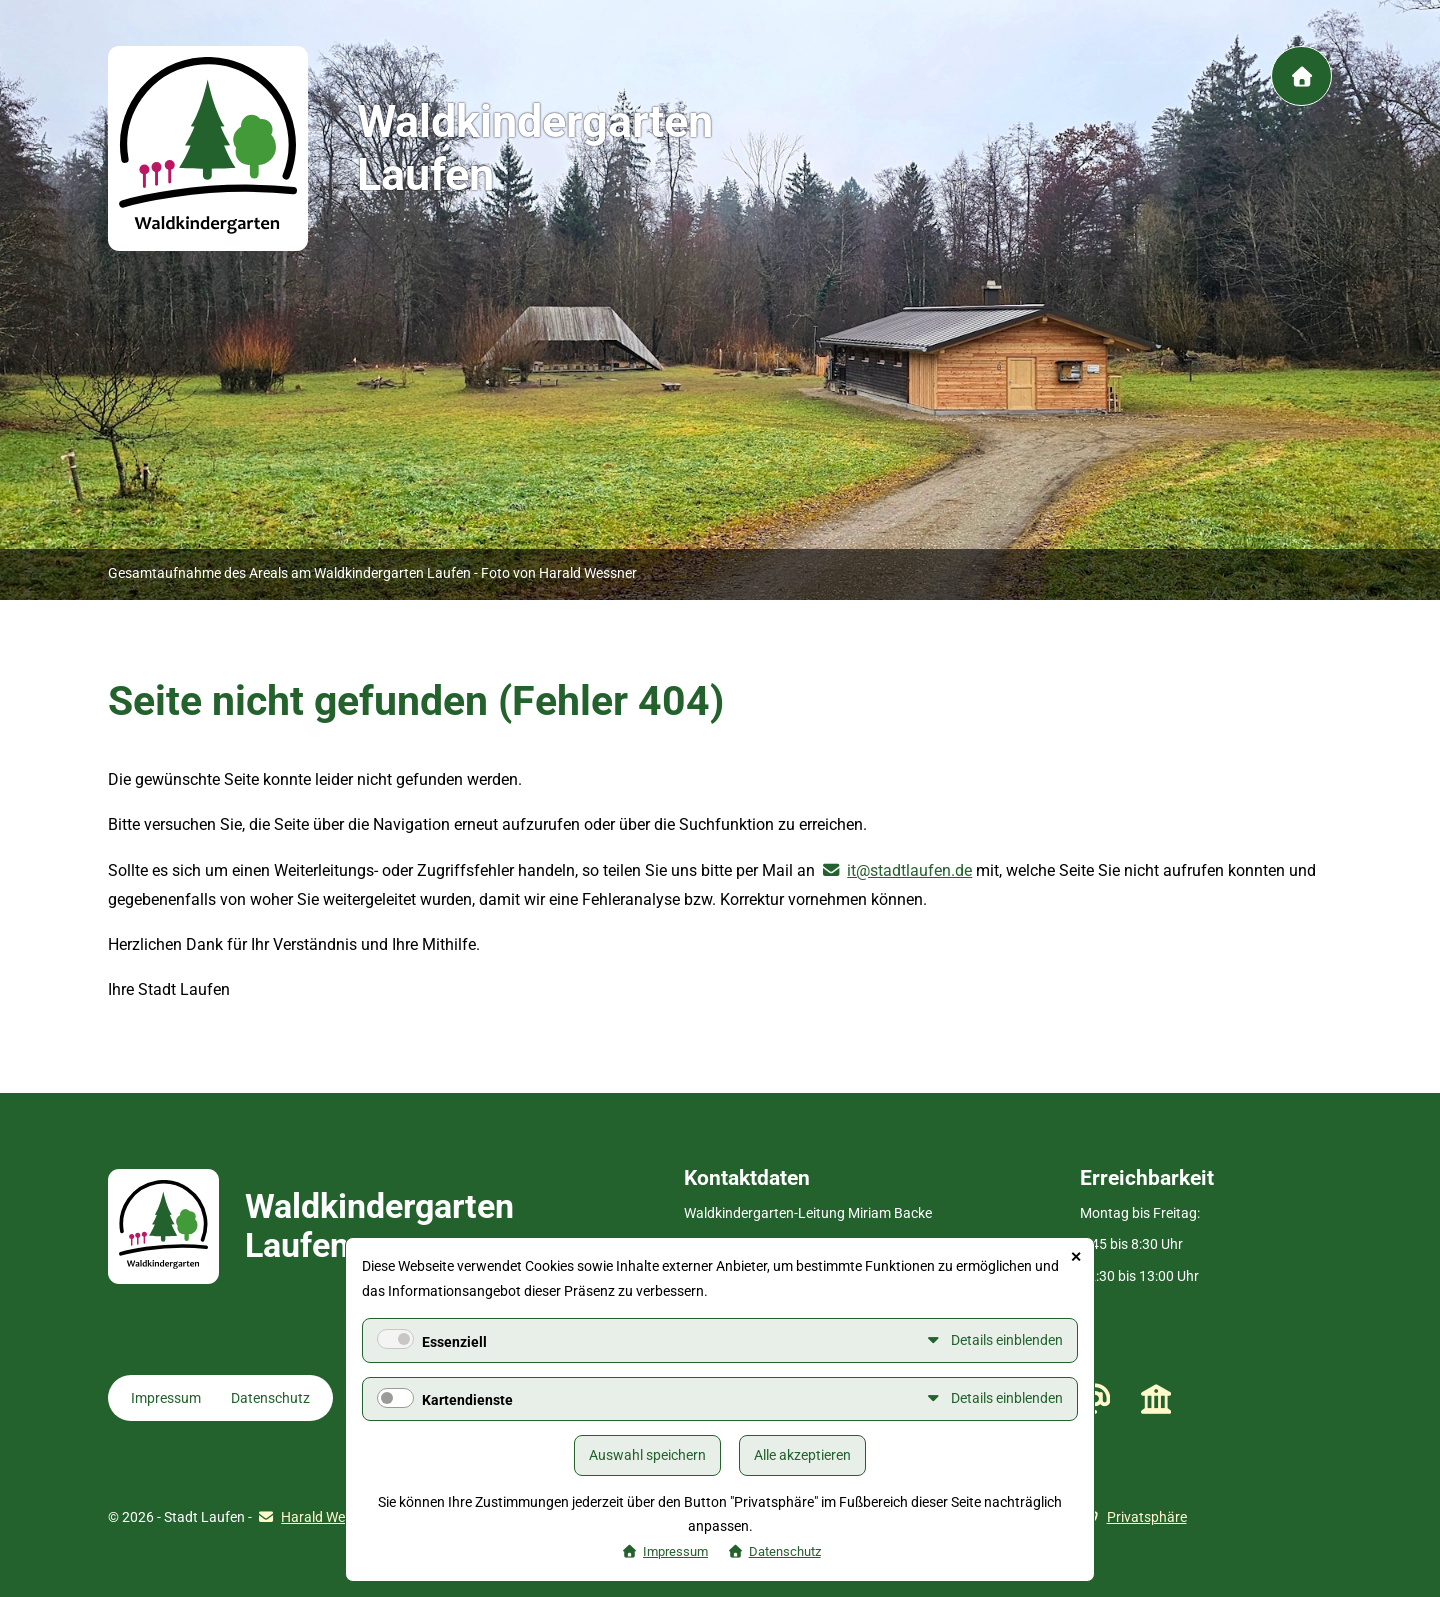 The height and width of the screenshot is (1597, 1440). What do you see at coordinates (1156, 1398) in the screenshot?
I see `Stadt Laufen` at bounding box center [1156, 1398].